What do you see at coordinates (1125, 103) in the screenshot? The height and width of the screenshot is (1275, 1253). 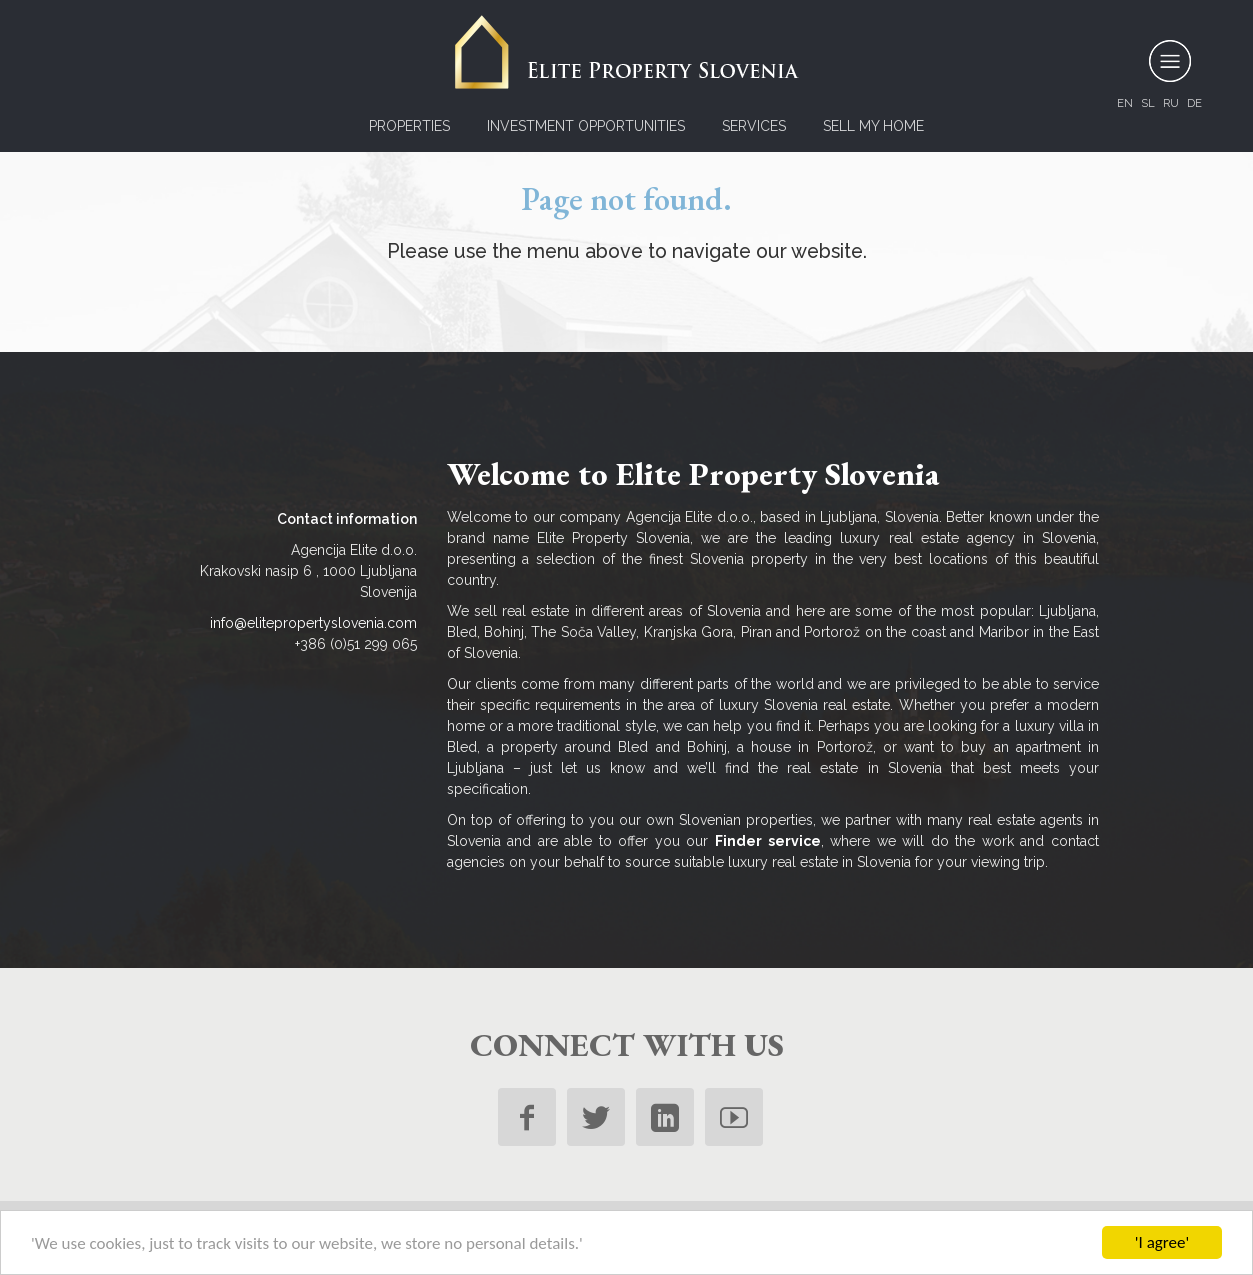 I see `en` at bounding box center [1125, 103].